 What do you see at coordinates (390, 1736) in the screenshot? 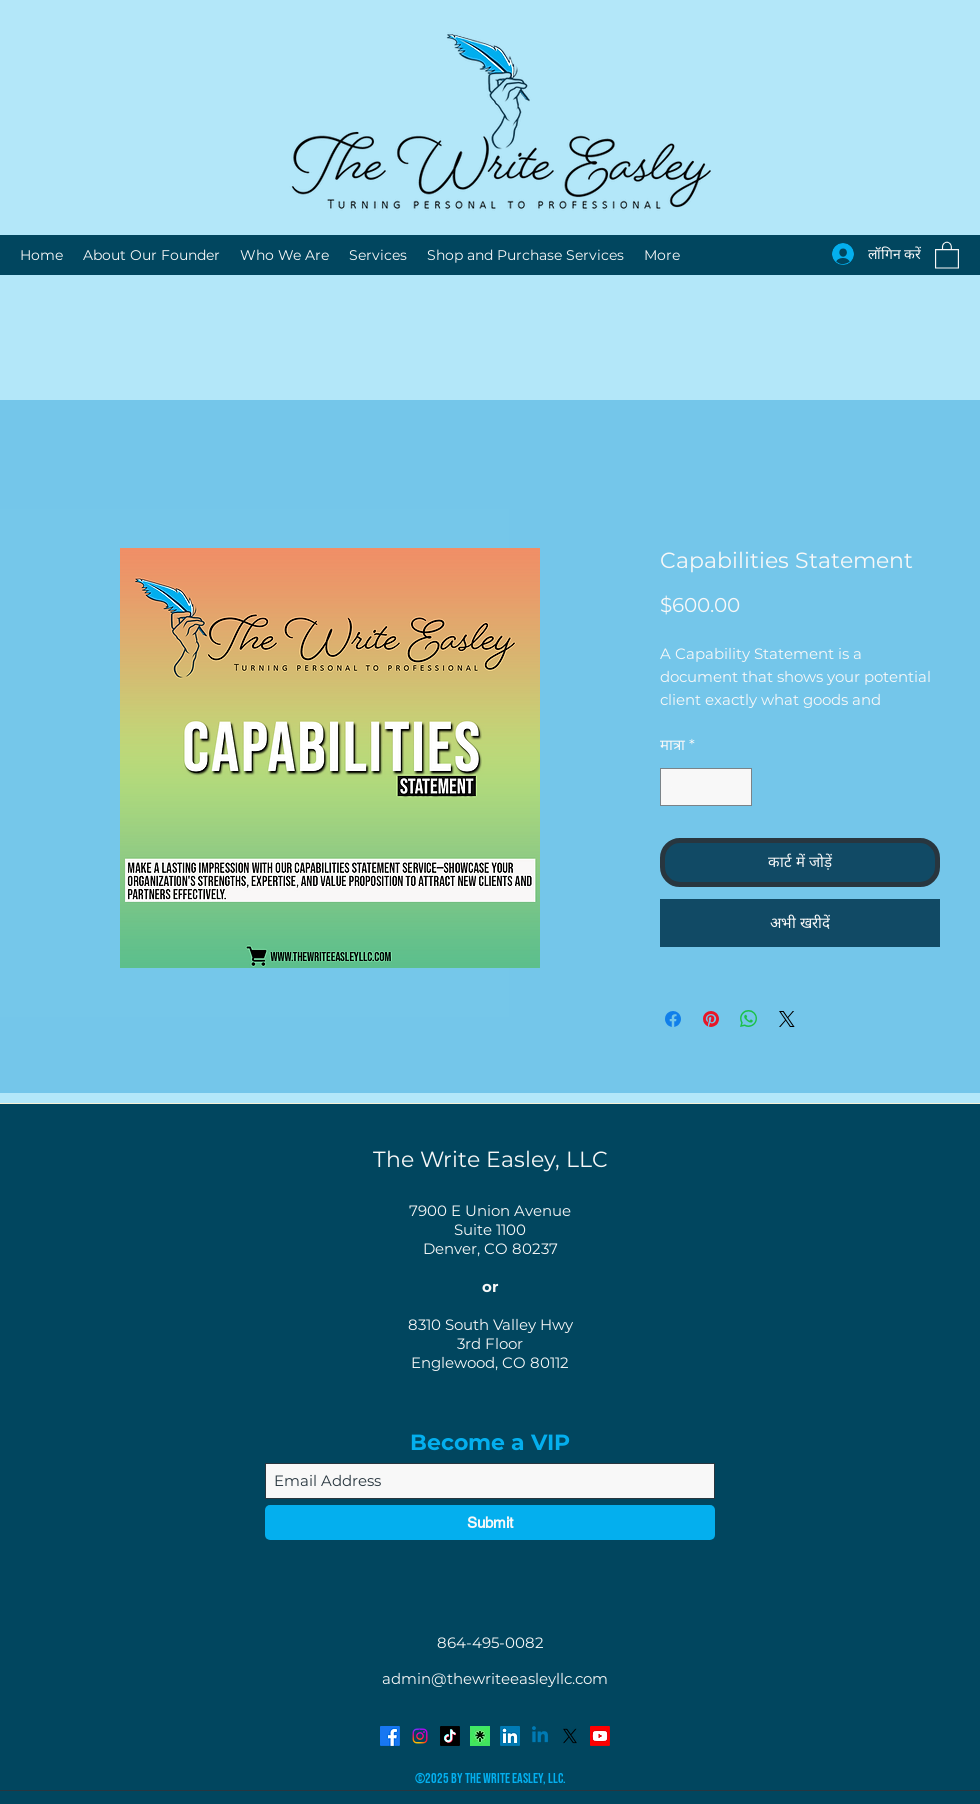
I see `[Facebook]` at bounding box center [390, 1736].